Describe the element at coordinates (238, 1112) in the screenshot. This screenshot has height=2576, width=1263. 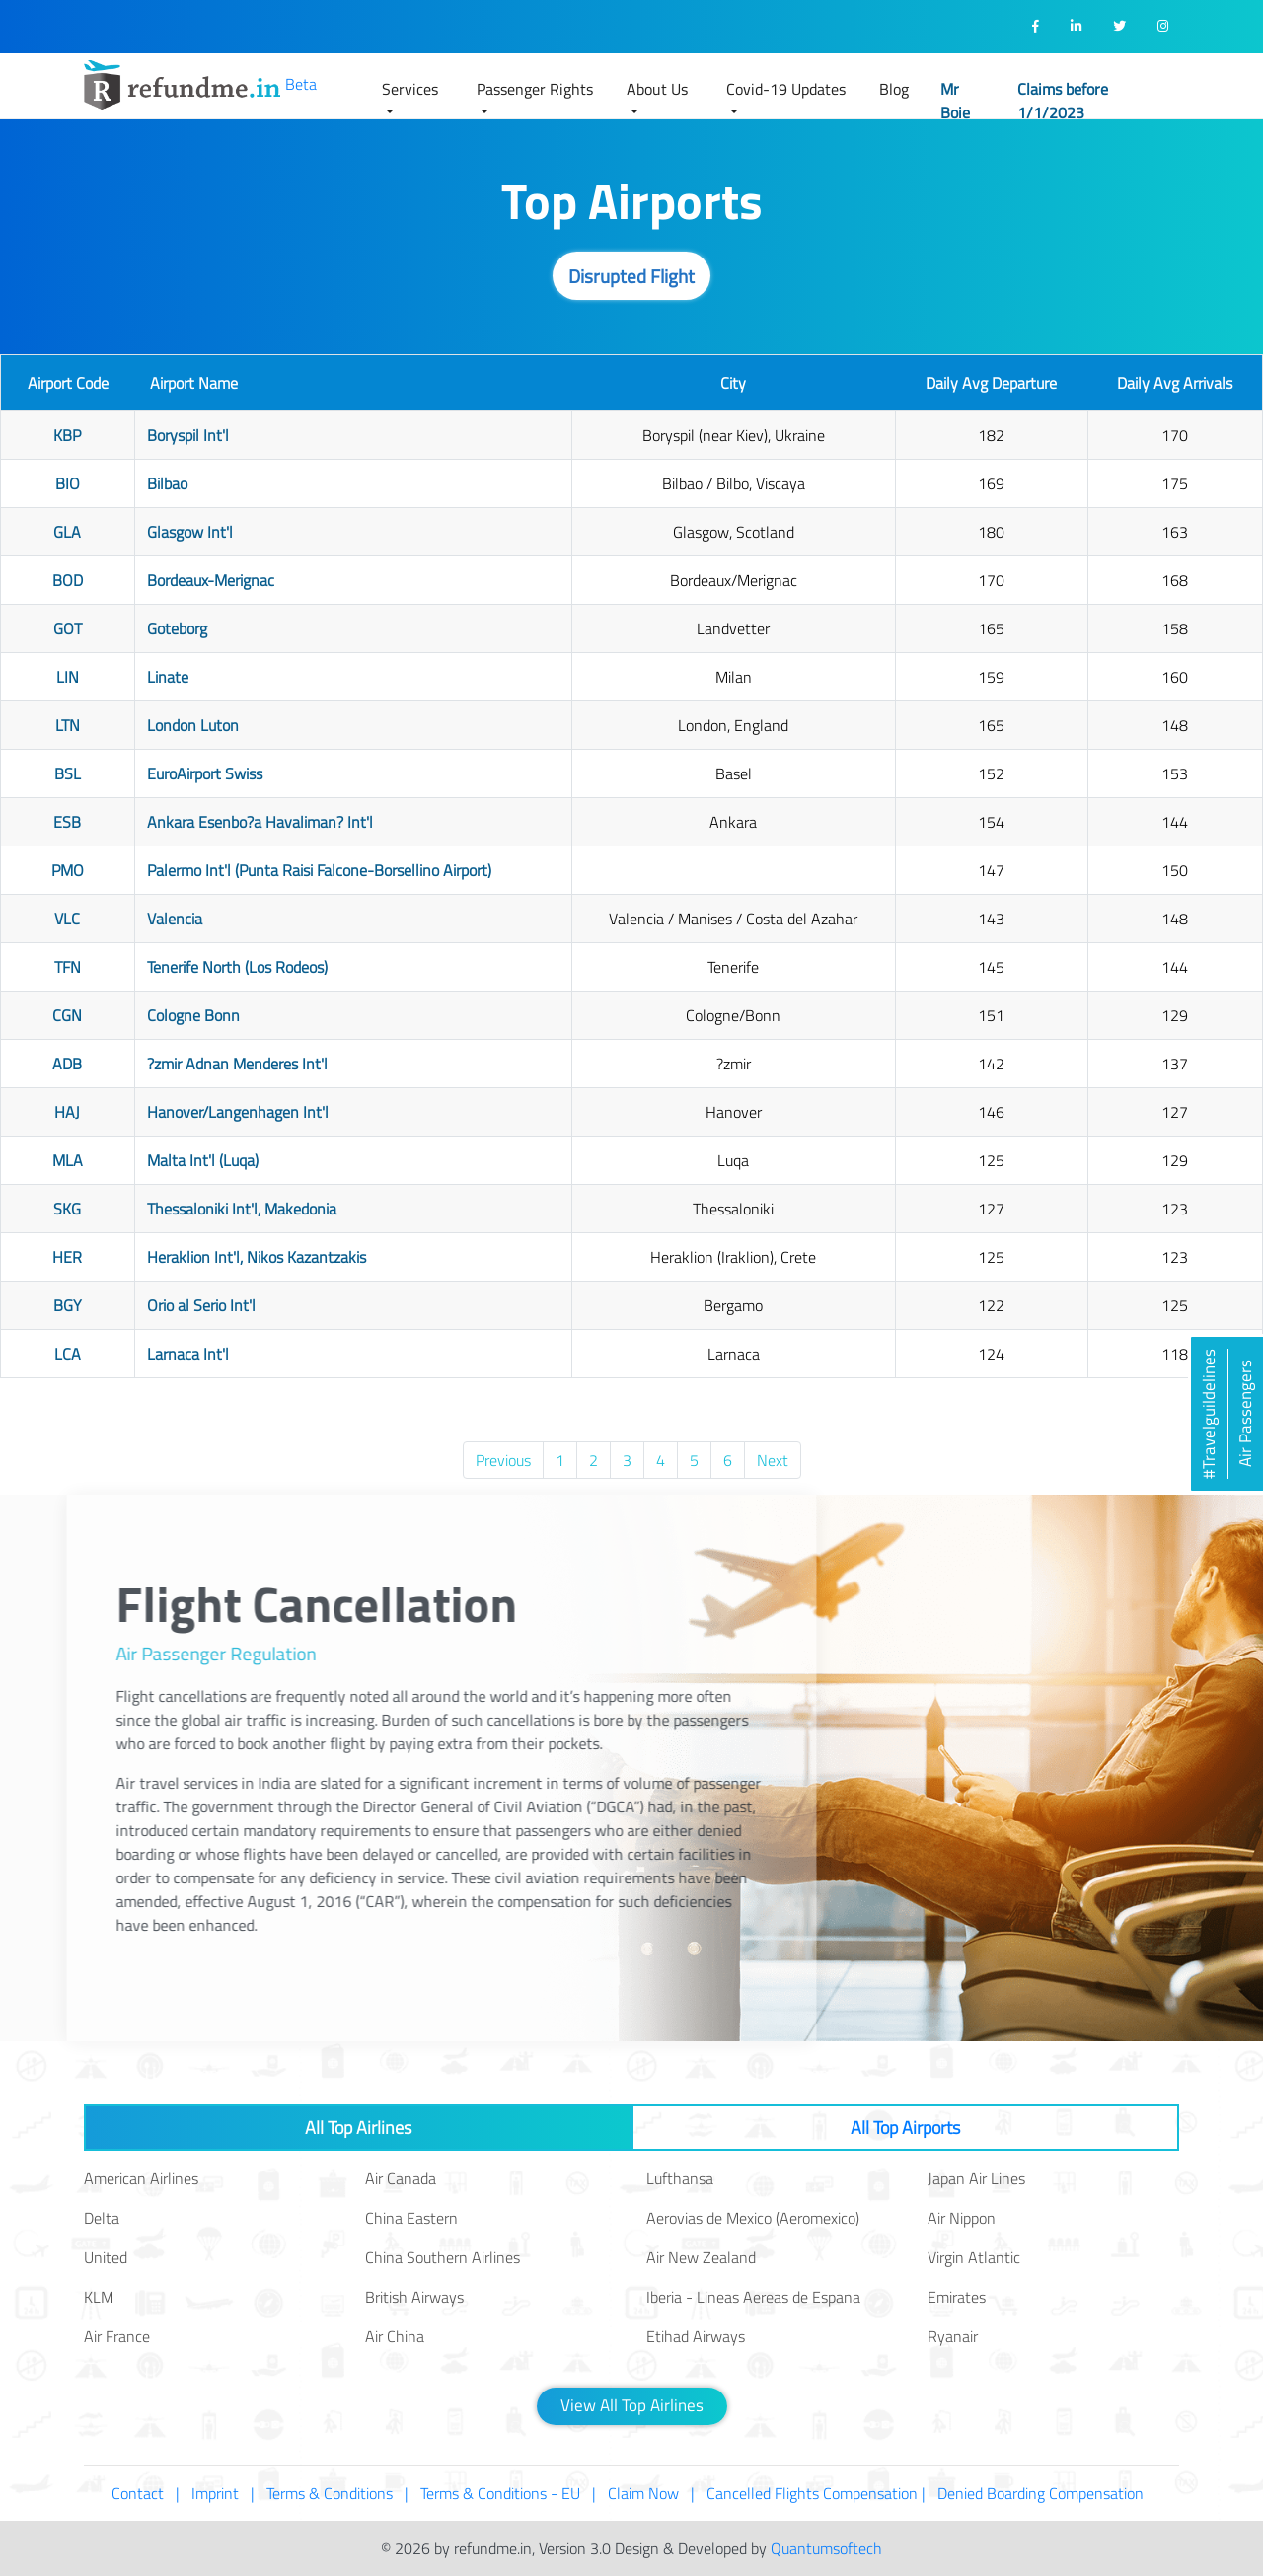
I see `Hanover/Langenhagen Int'l` at that location.